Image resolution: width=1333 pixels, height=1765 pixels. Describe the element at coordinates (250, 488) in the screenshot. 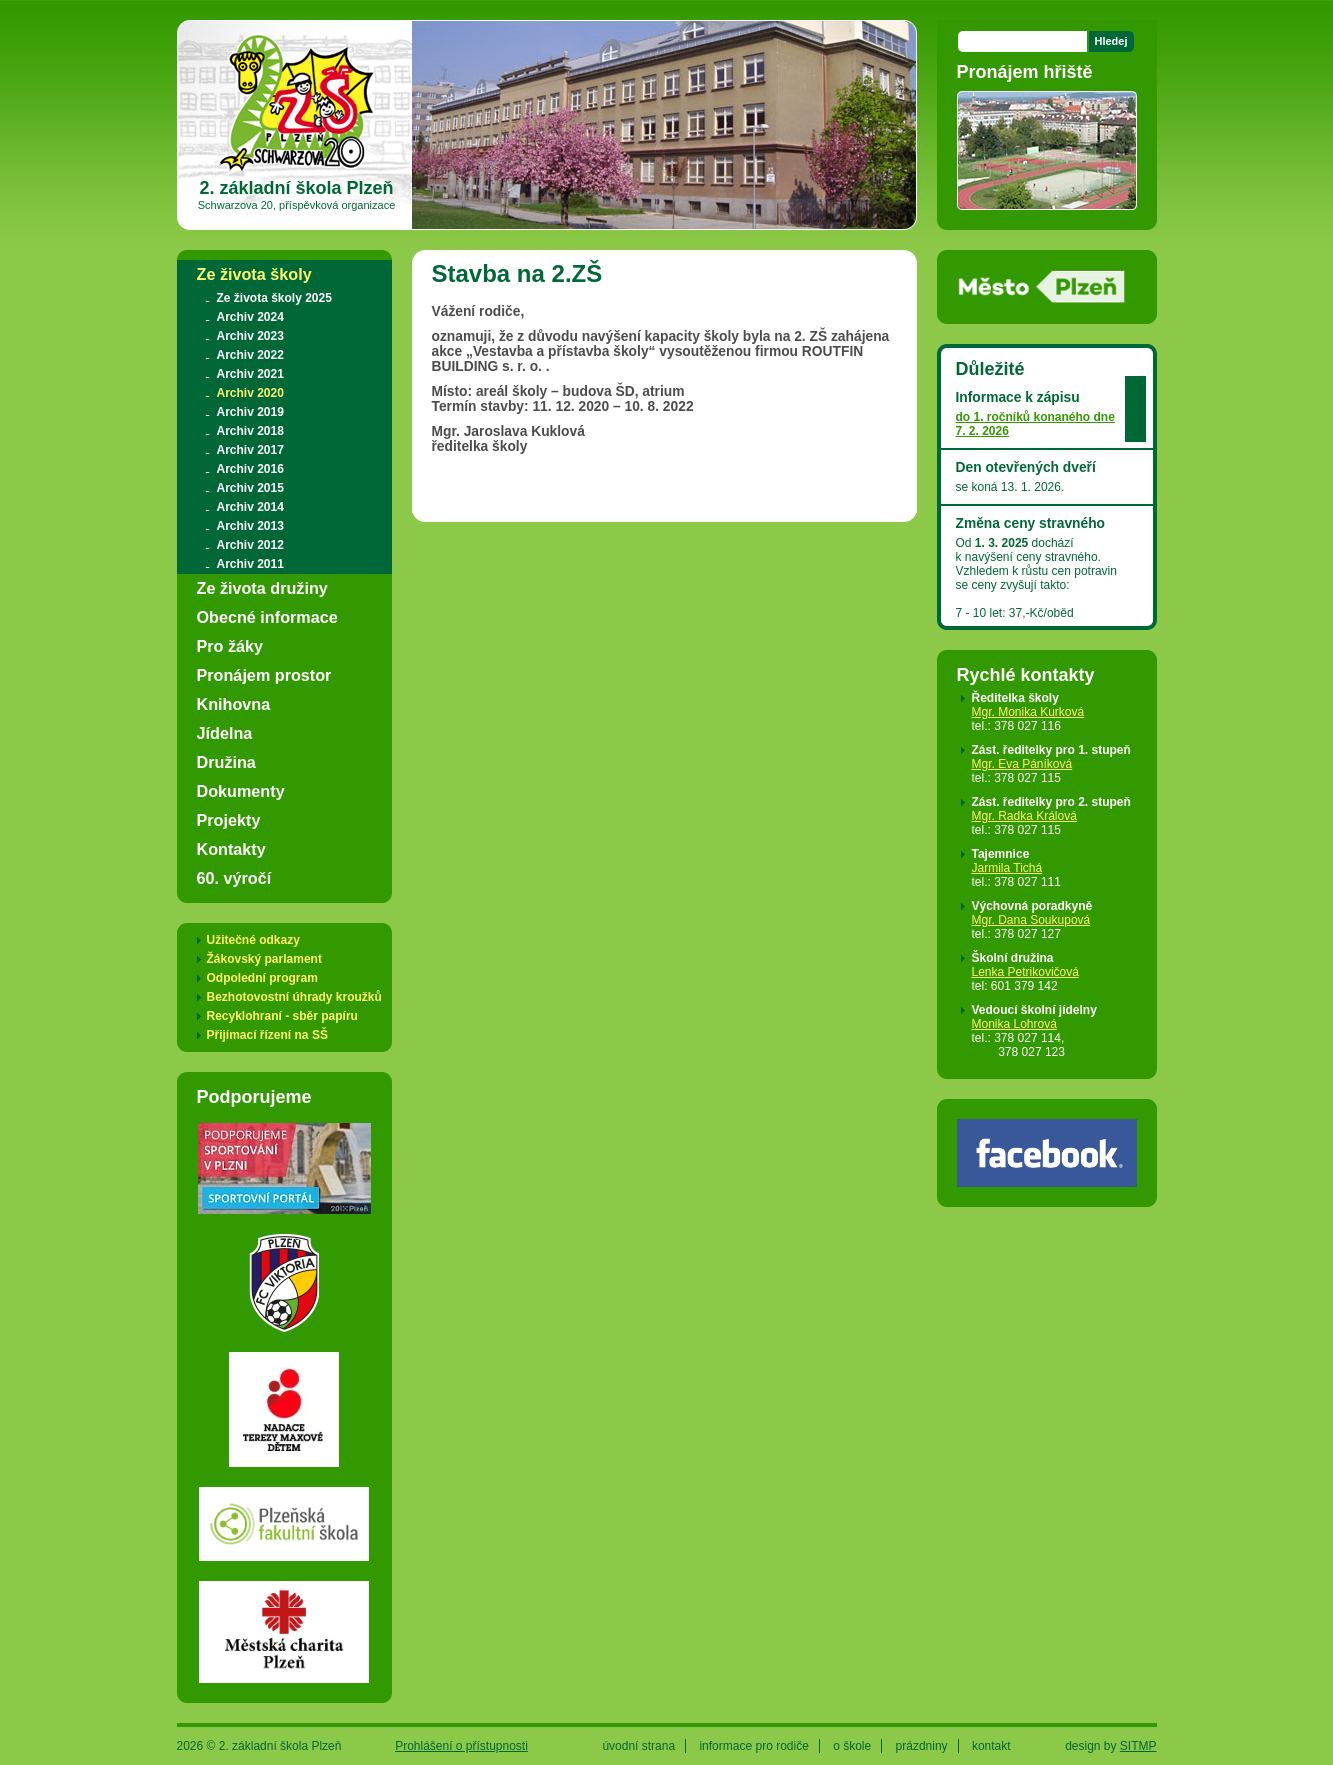

I see `Archiv 2015` at that location.